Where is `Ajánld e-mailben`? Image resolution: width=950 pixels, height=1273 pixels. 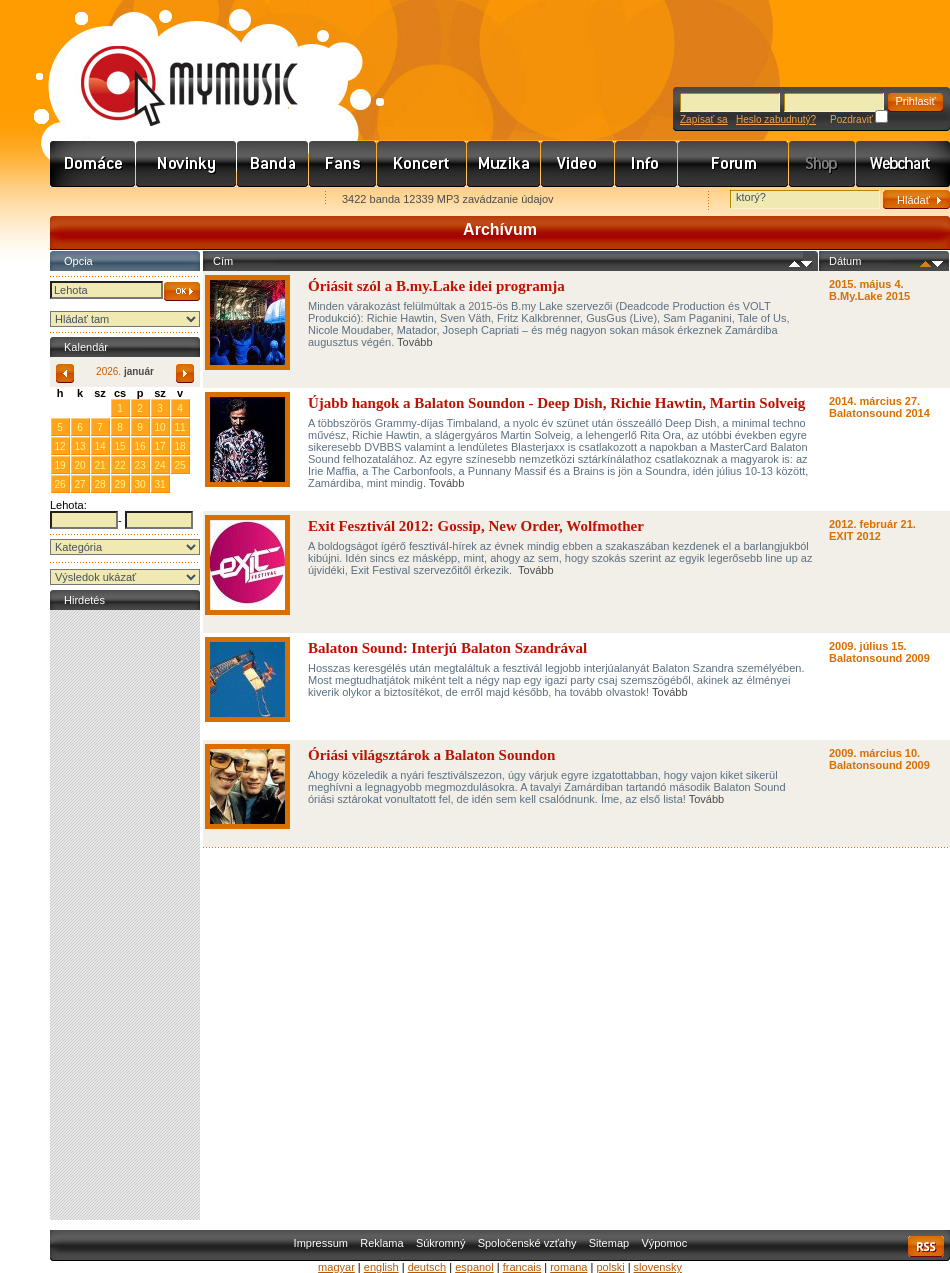
Ajánld e-mailben is located at coordinates (261, 200).